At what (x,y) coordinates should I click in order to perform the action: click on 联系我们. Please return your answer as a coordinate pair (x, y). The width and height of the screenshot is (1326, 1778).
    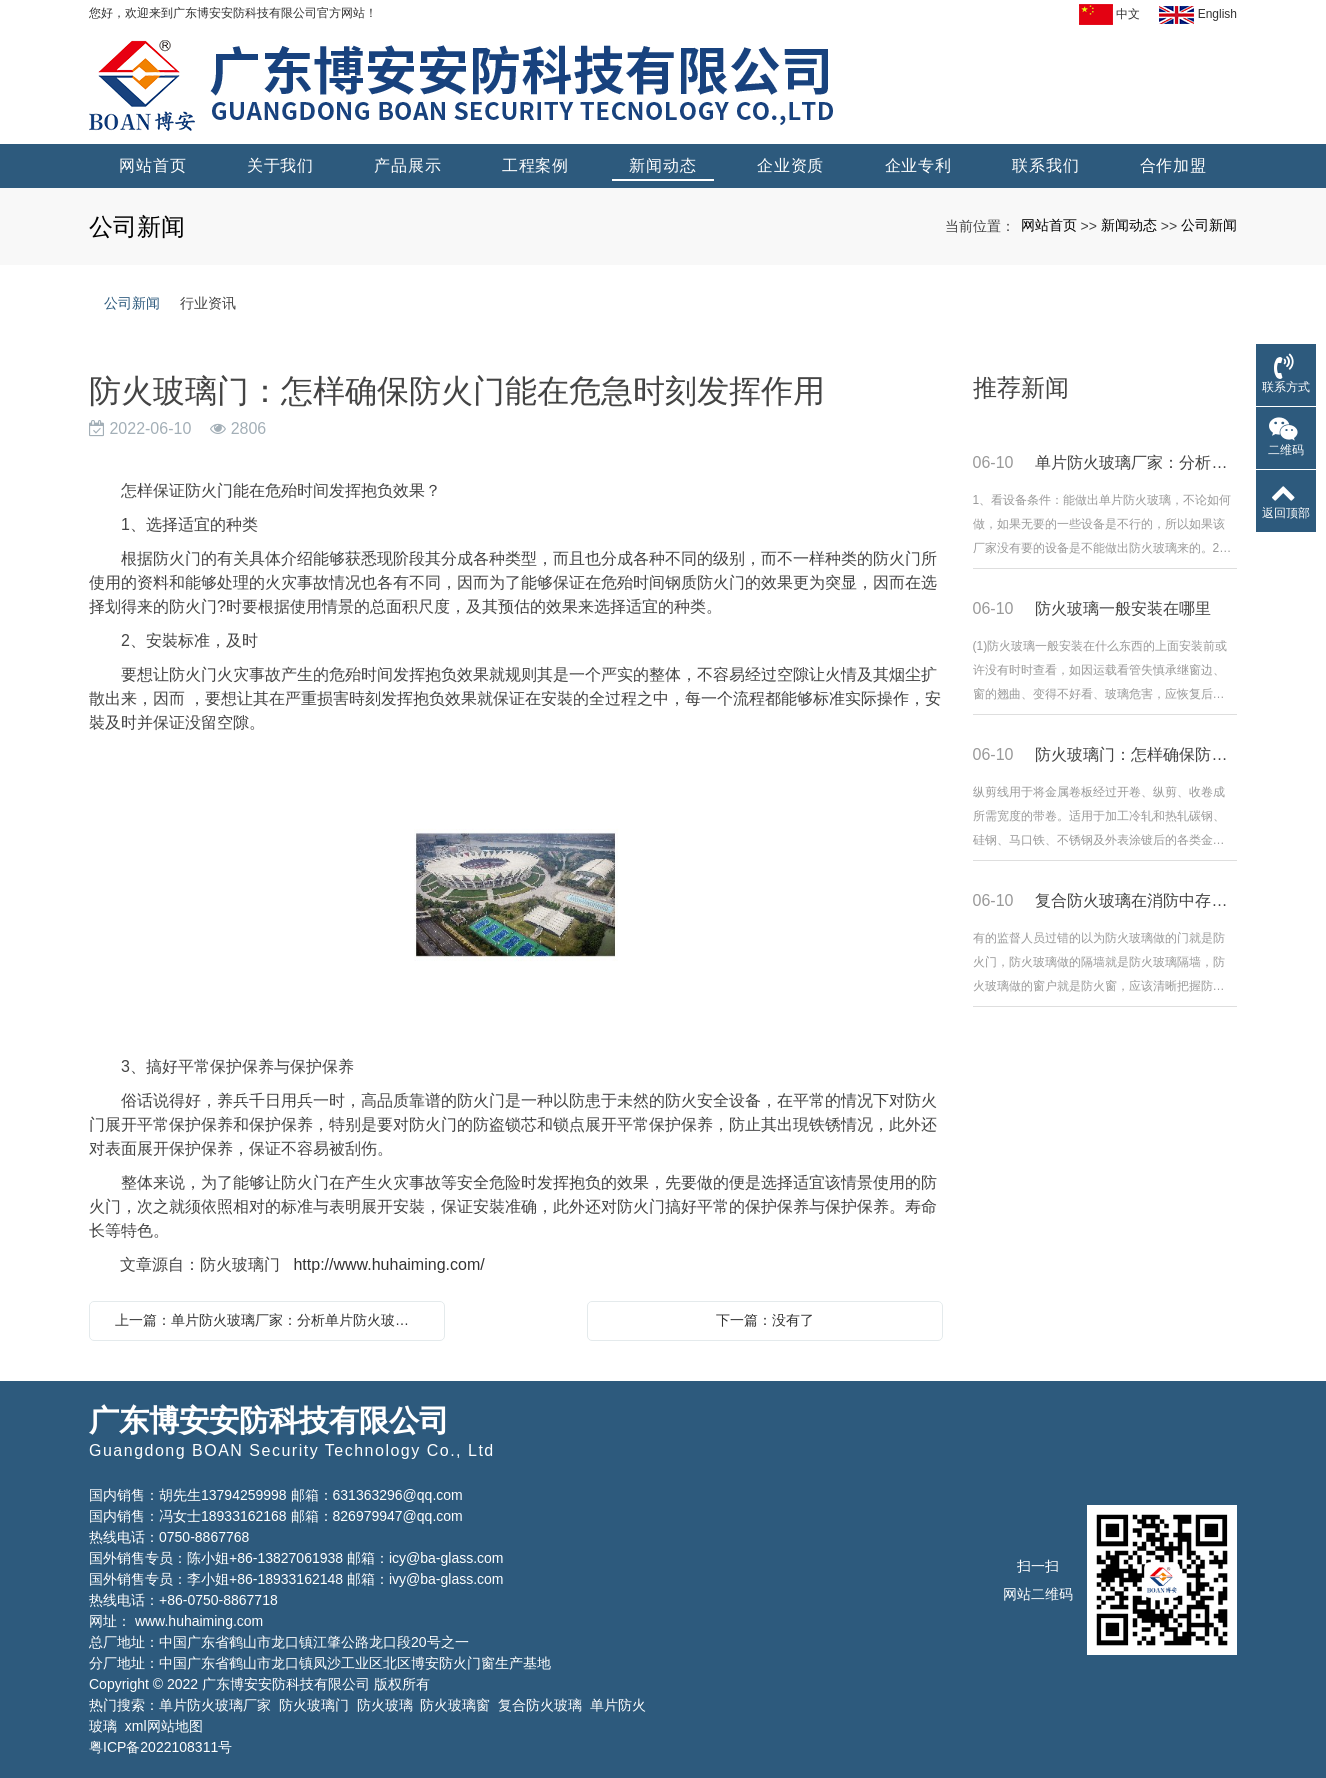
    Looking at the image, I should click on (1045, 165).